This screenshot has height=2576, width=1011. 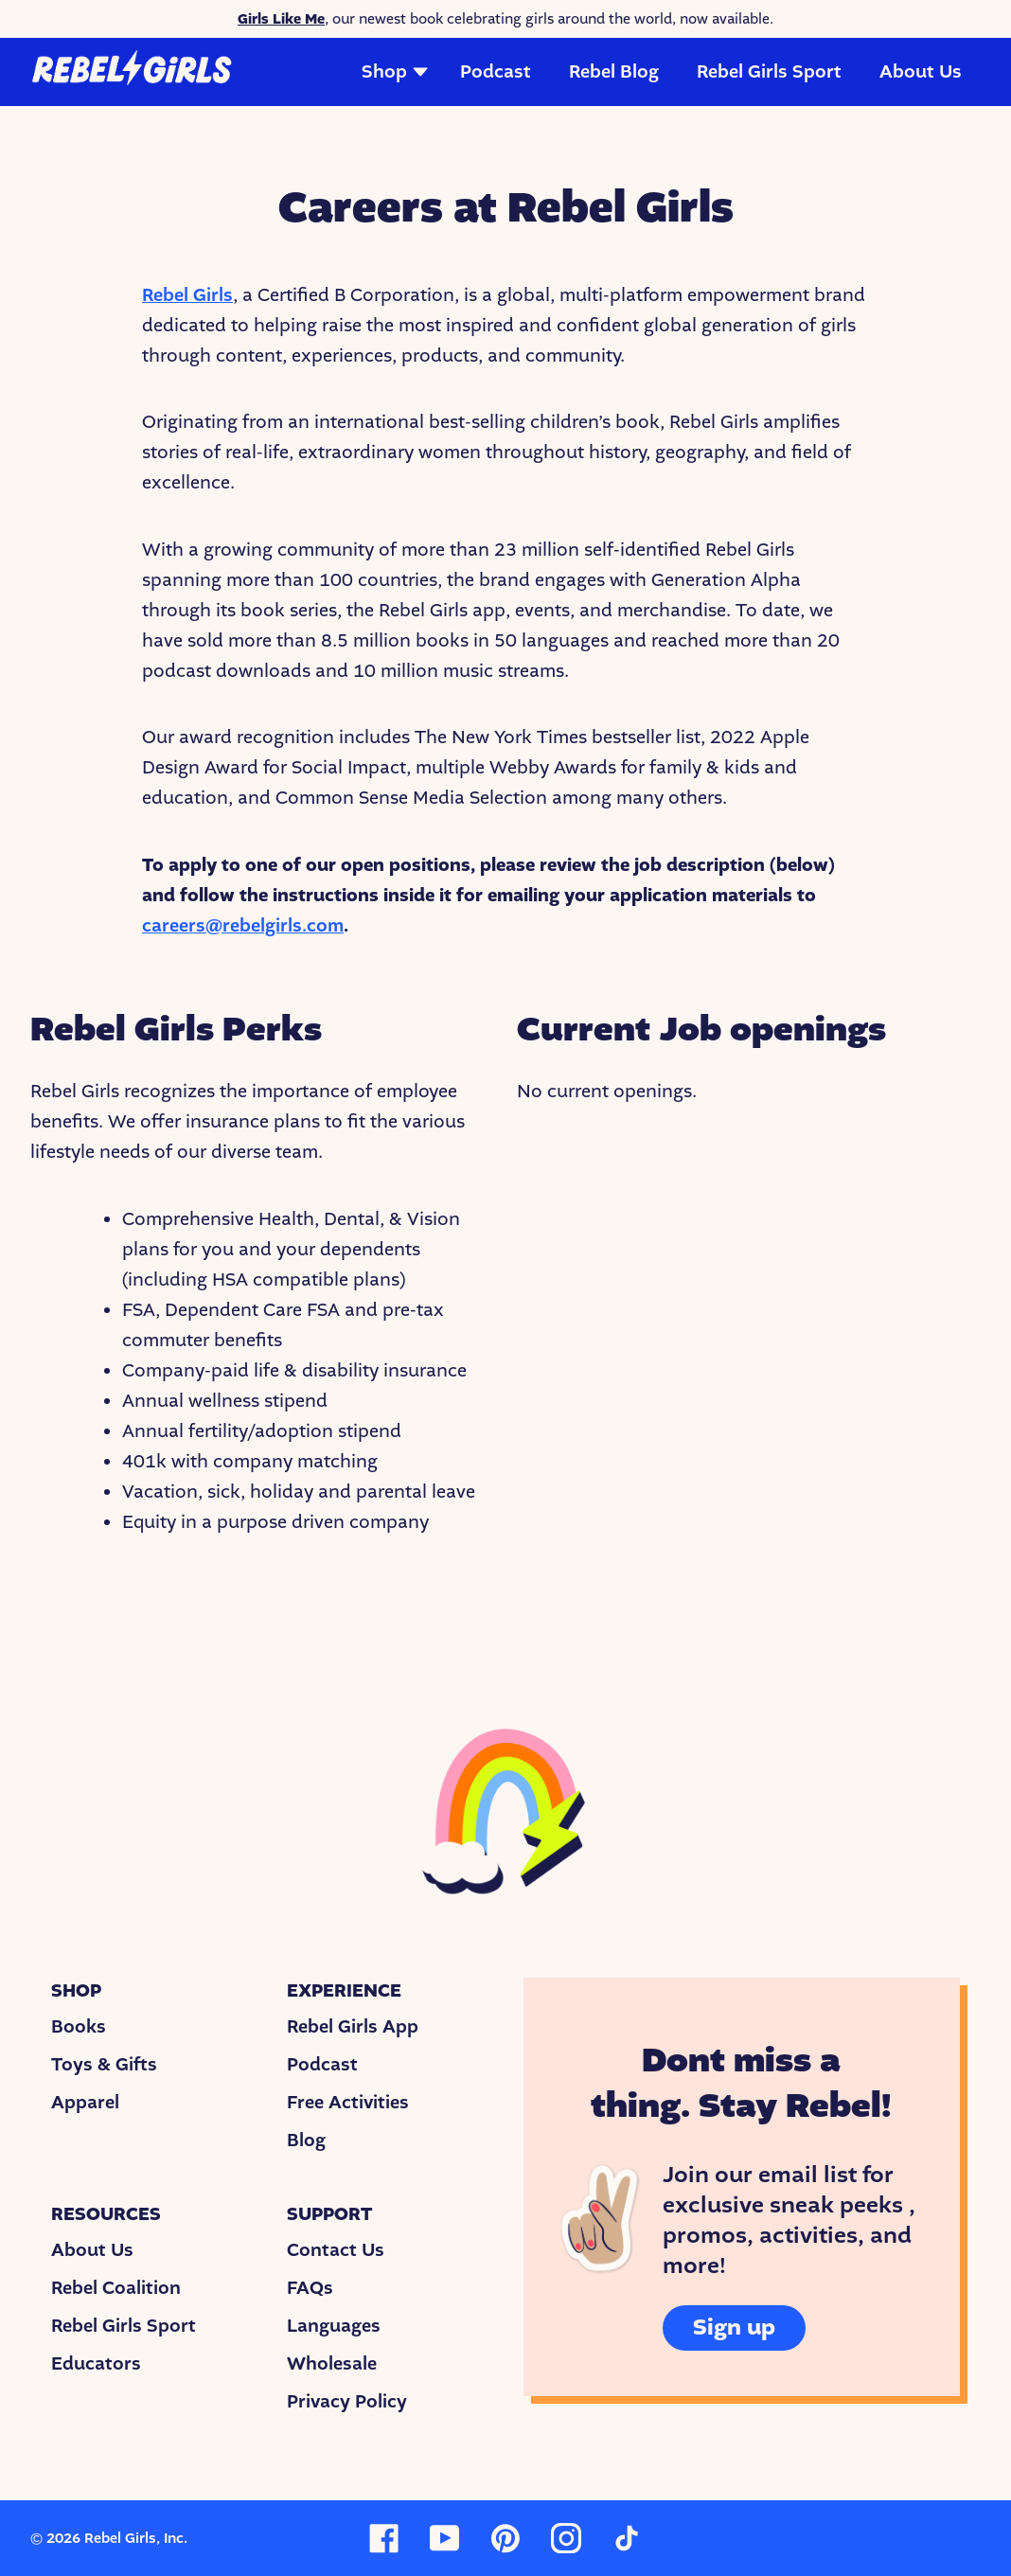 What do you see at coordinates (310, 2288) in the screenshot?
I see `FAQs` at bounding box center [310, 2288].